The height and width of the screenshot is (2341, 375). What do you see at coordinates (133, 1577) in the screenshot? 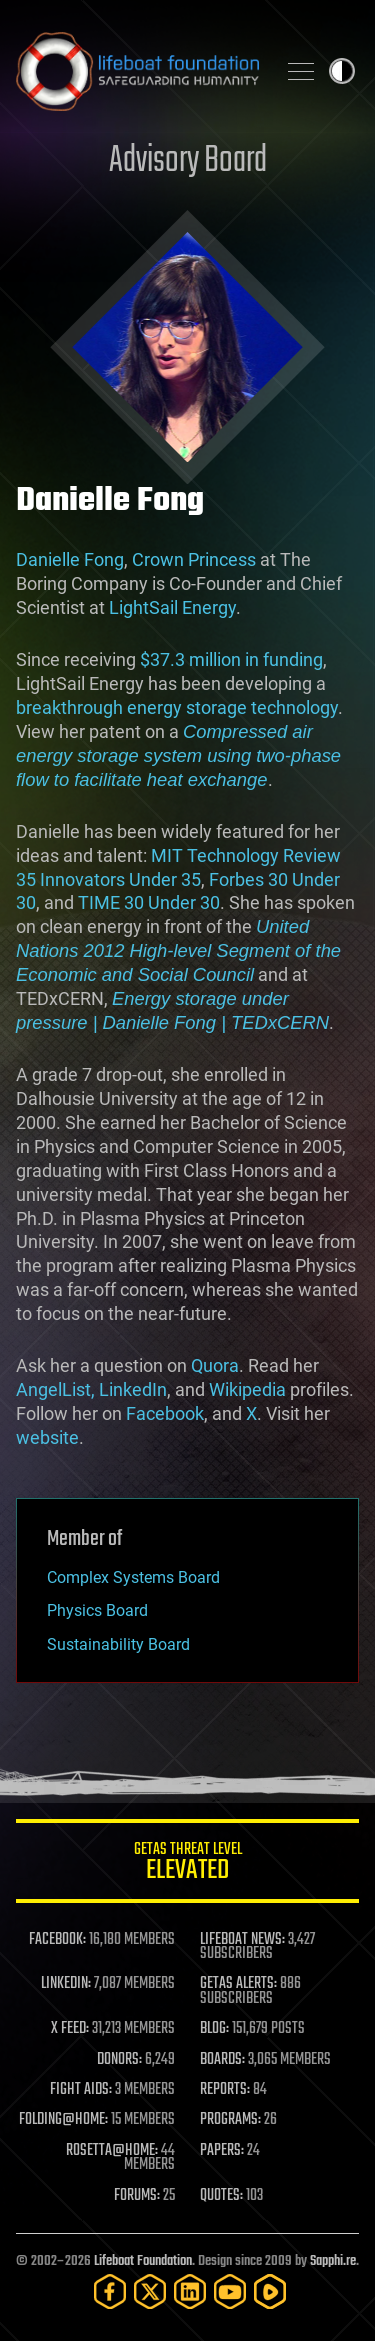
I see `Complex Systems Board` at bounding box center [133, 1577].